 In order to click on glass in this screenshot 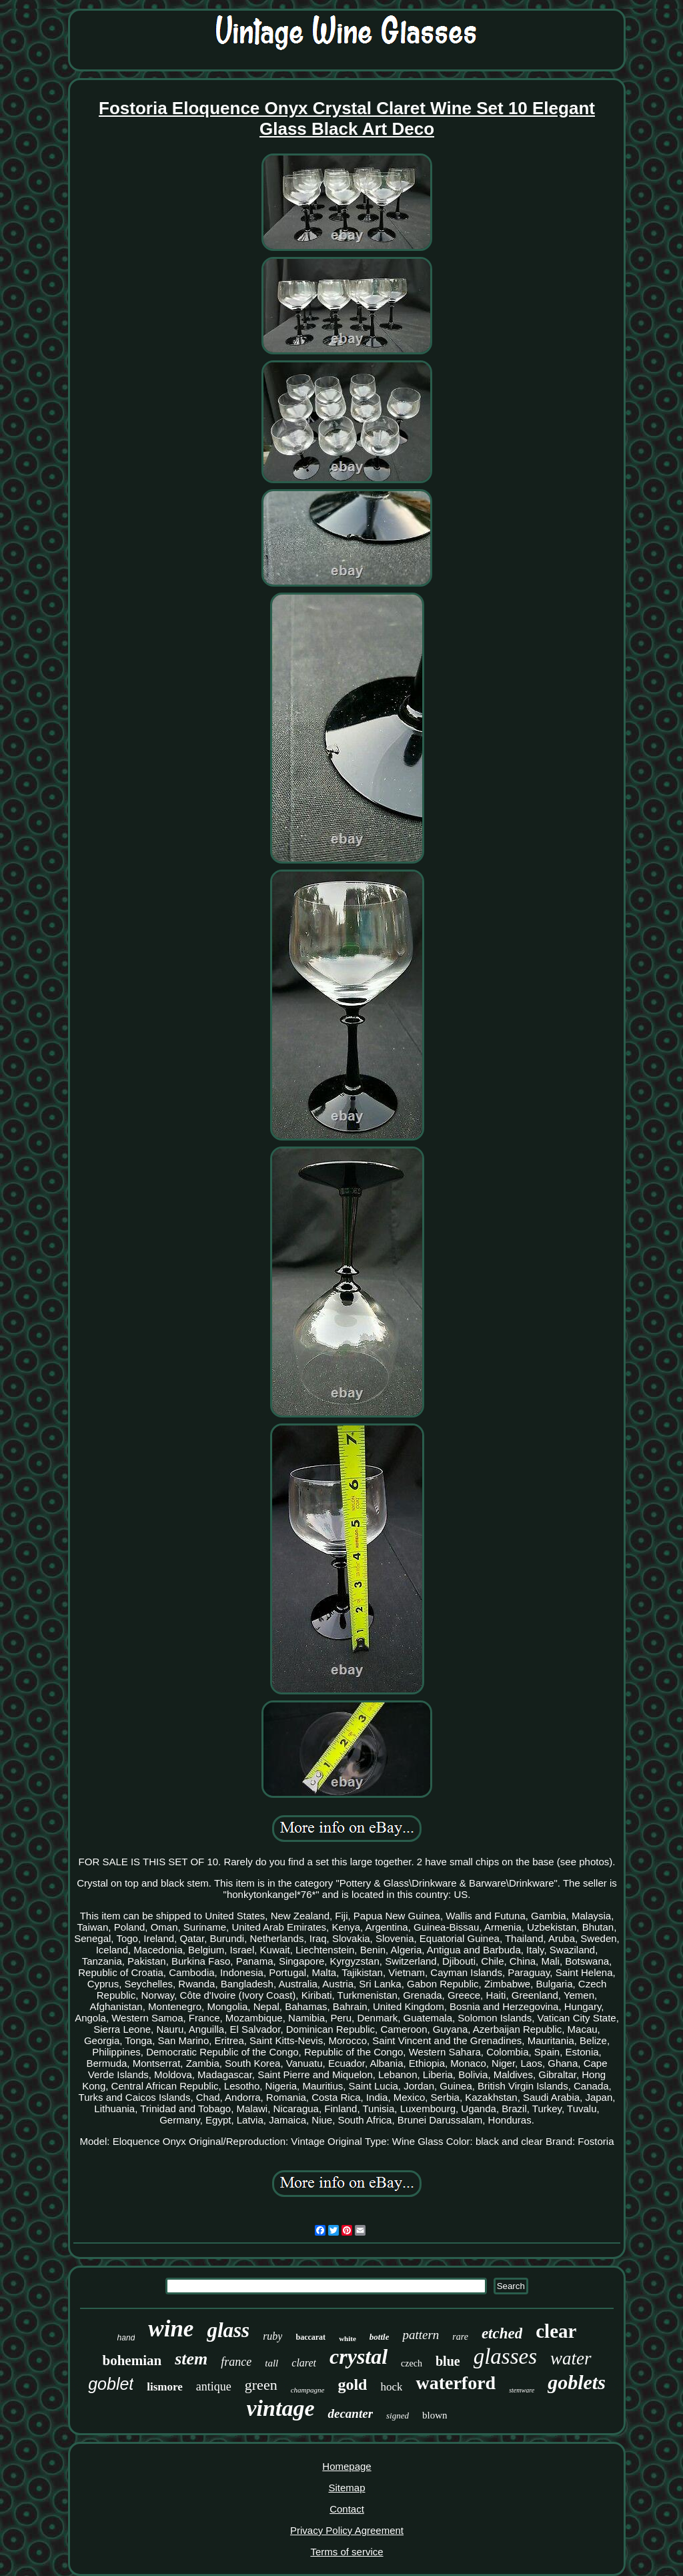, I will do `click(228, 2330)`.